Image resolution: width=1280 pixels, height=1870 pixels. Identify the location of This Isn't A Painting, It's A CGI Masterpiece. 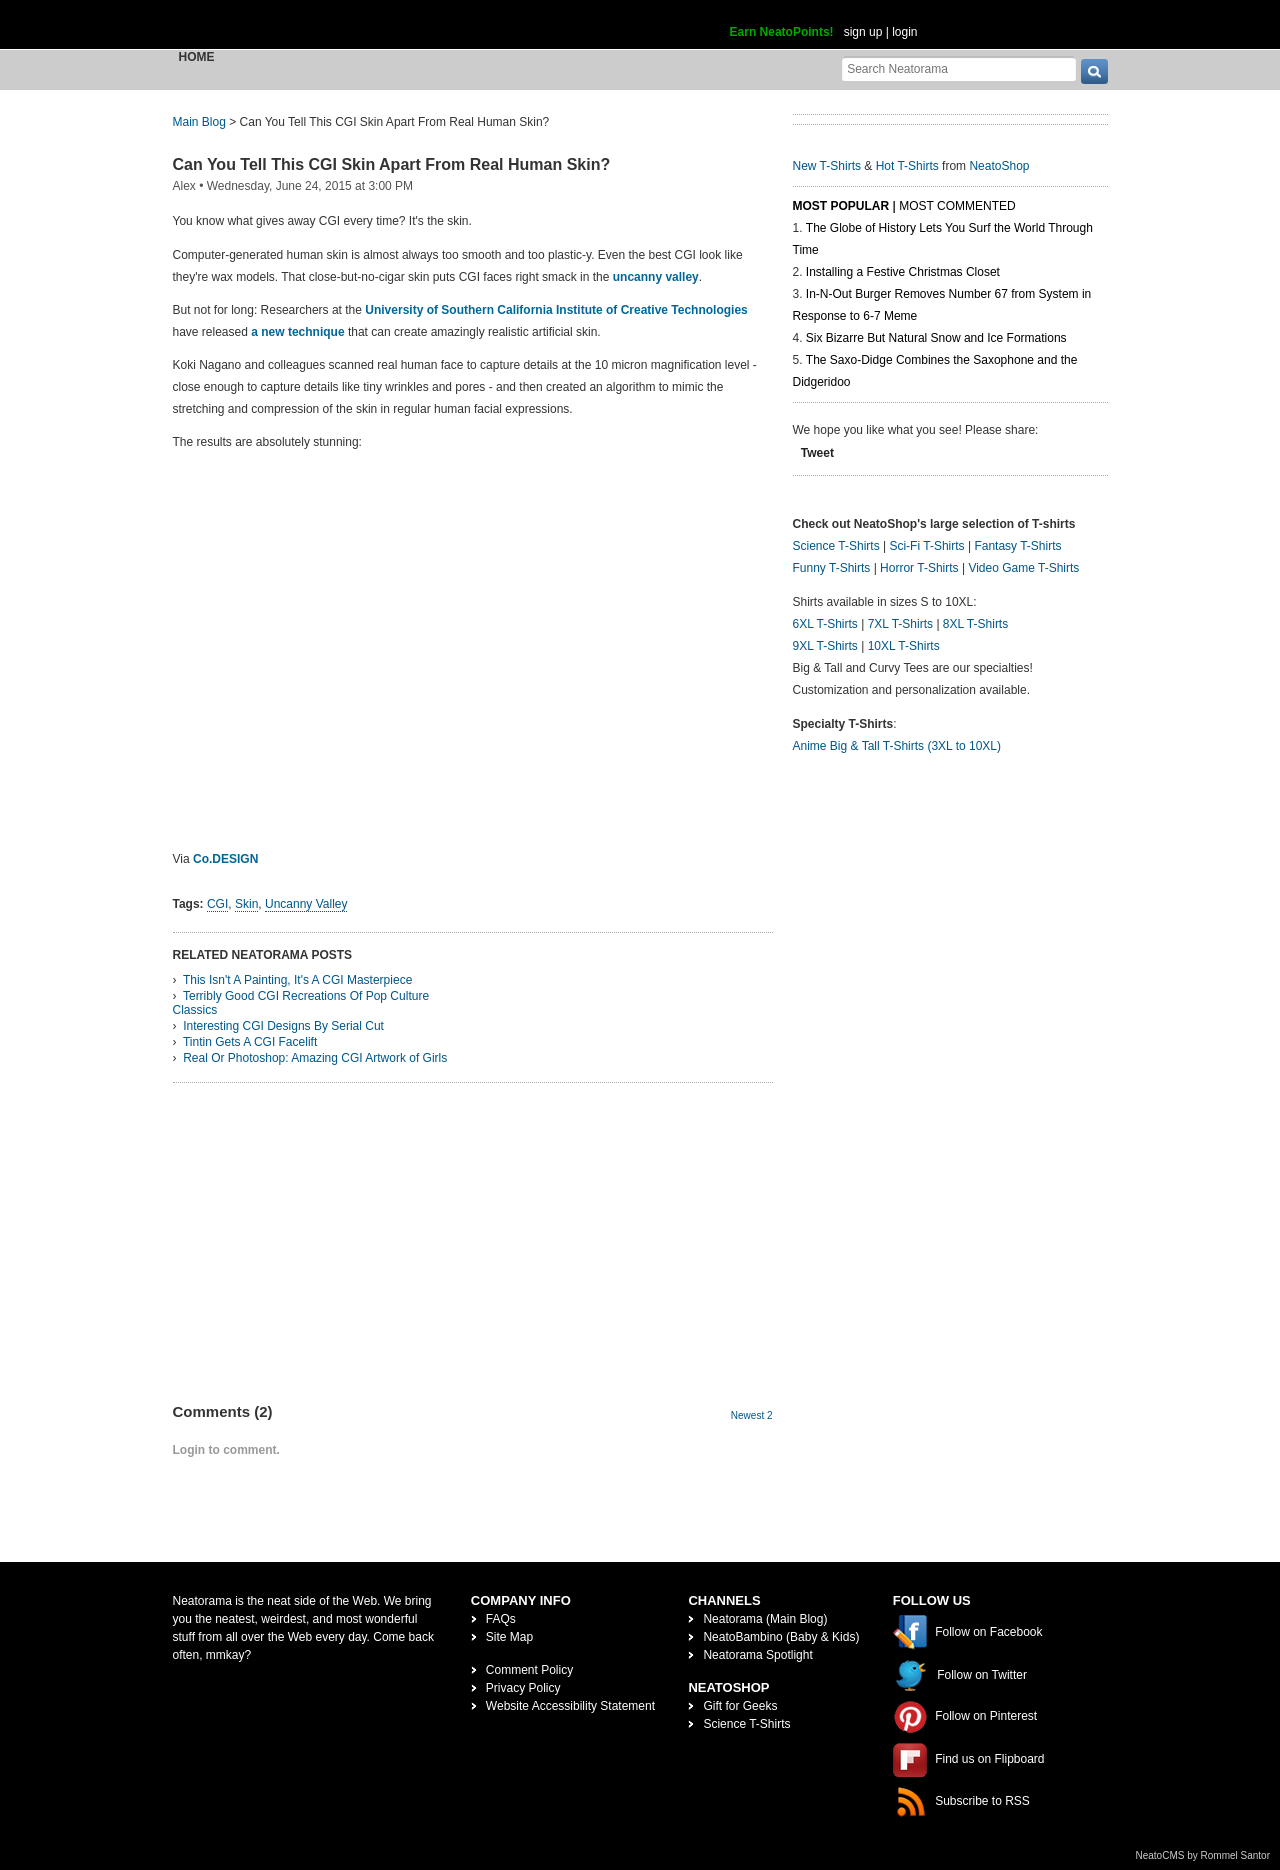
(297, 980).